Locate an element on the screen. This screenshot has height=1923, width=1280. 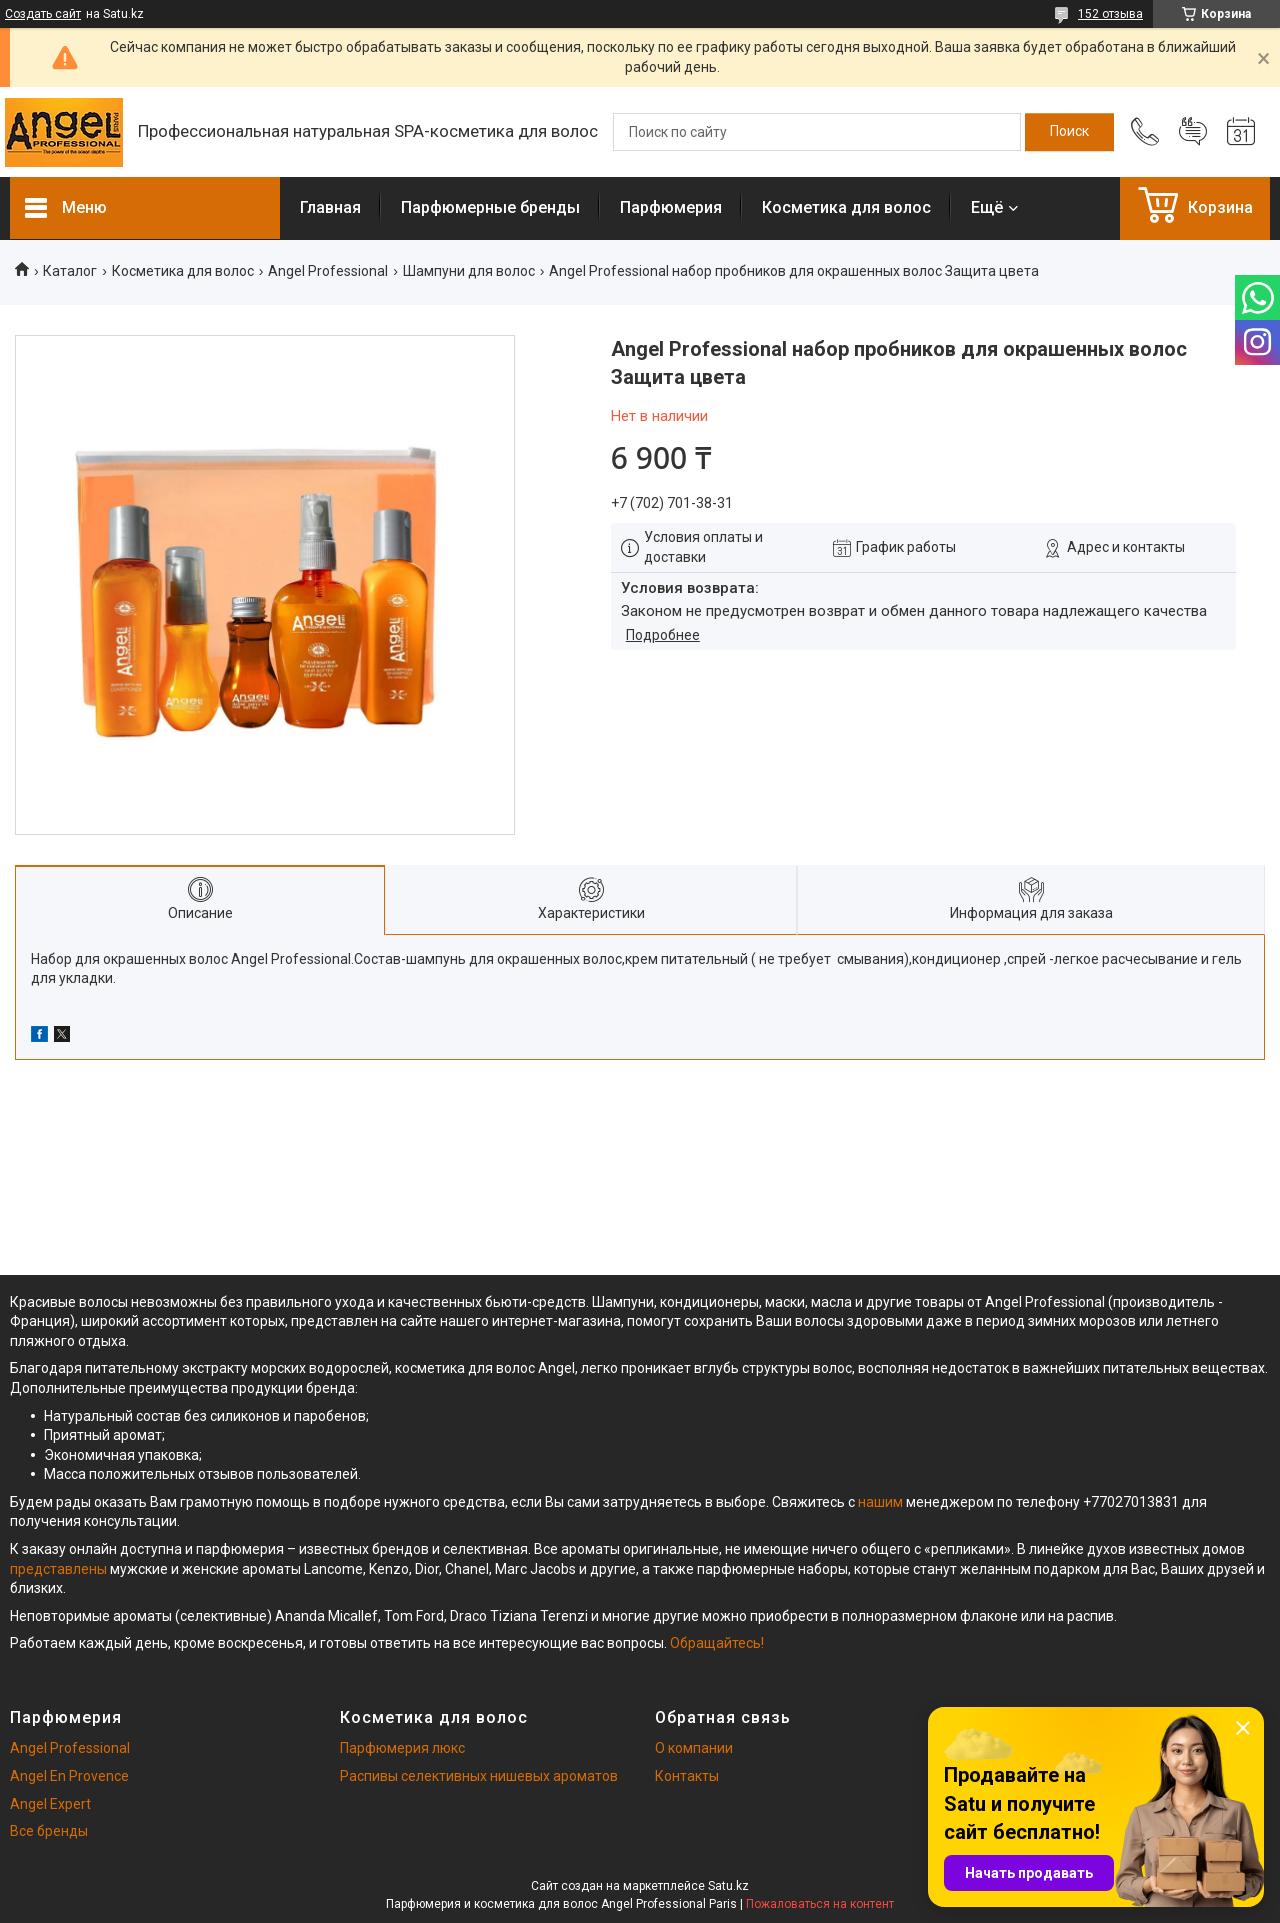
Пожаловаться на контент is located at coordinates (820, 1904).